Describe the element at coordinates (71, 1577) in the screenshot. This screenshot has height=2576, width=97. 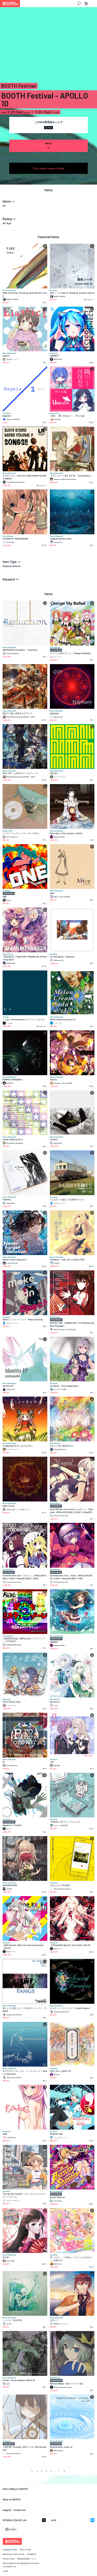
I see `monochrome-coat『need』(APOLLO特別価格￥1,250/※Shop通常価格￥1,419)` at that location.